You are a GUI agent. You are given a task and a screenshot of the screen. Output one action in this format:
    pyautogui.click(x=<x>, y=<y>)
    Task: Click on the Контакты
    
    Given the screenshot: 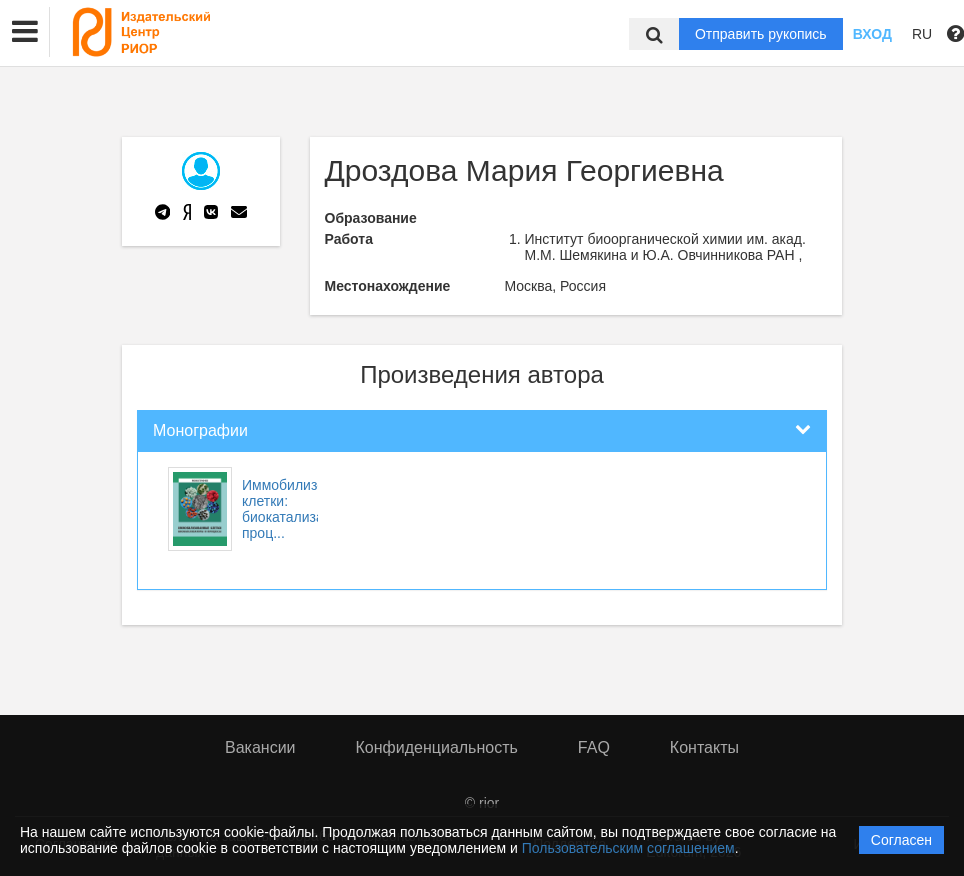 What is the action you would take?
    pyautogui.click(x=704, y=747)
    